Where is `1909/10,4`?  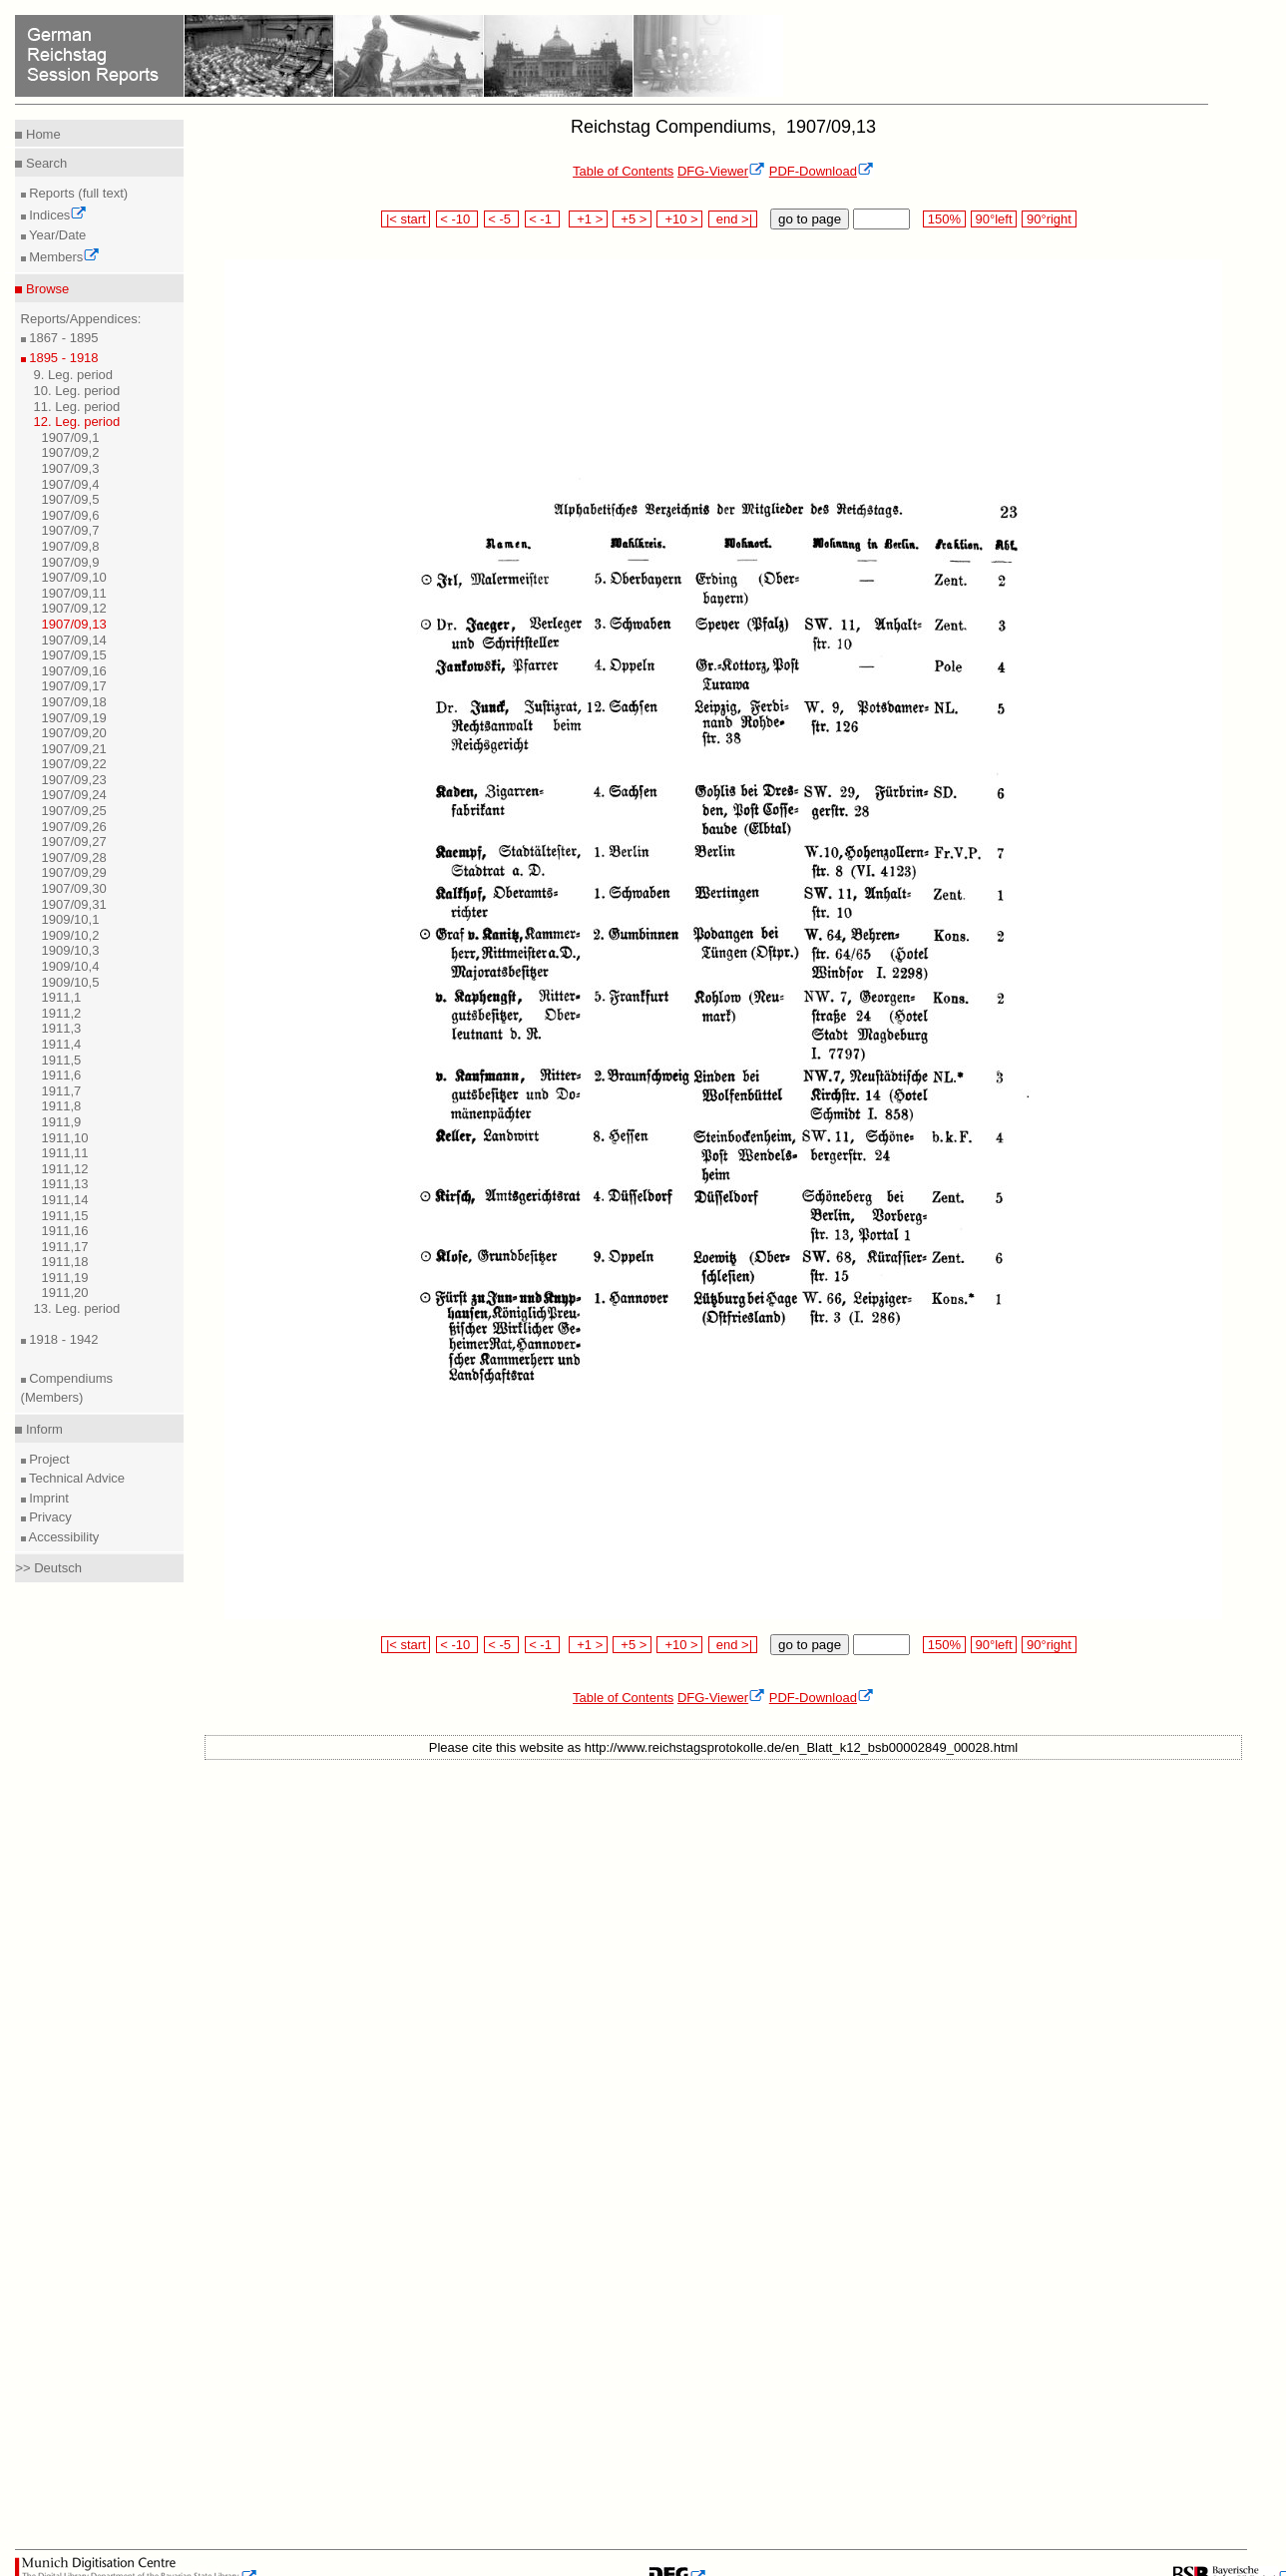 1909/10,4 is located at coordinates (71, 966).